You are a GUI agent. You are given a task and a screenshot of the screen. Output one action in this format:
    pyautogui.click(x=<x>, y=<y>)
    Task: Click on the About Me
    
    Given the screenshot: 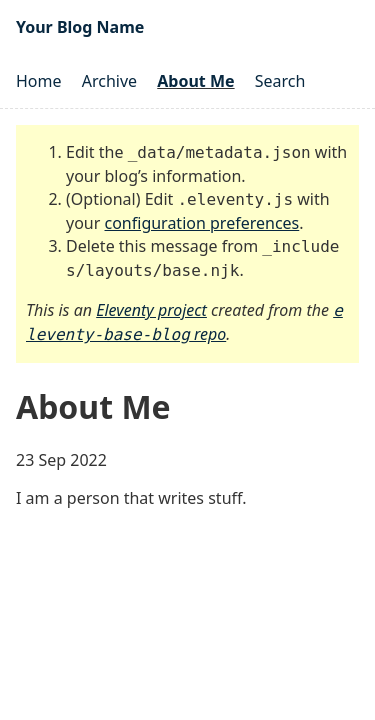 What is the action you would take?
    pyautogui.click(x=195, y=81)
    